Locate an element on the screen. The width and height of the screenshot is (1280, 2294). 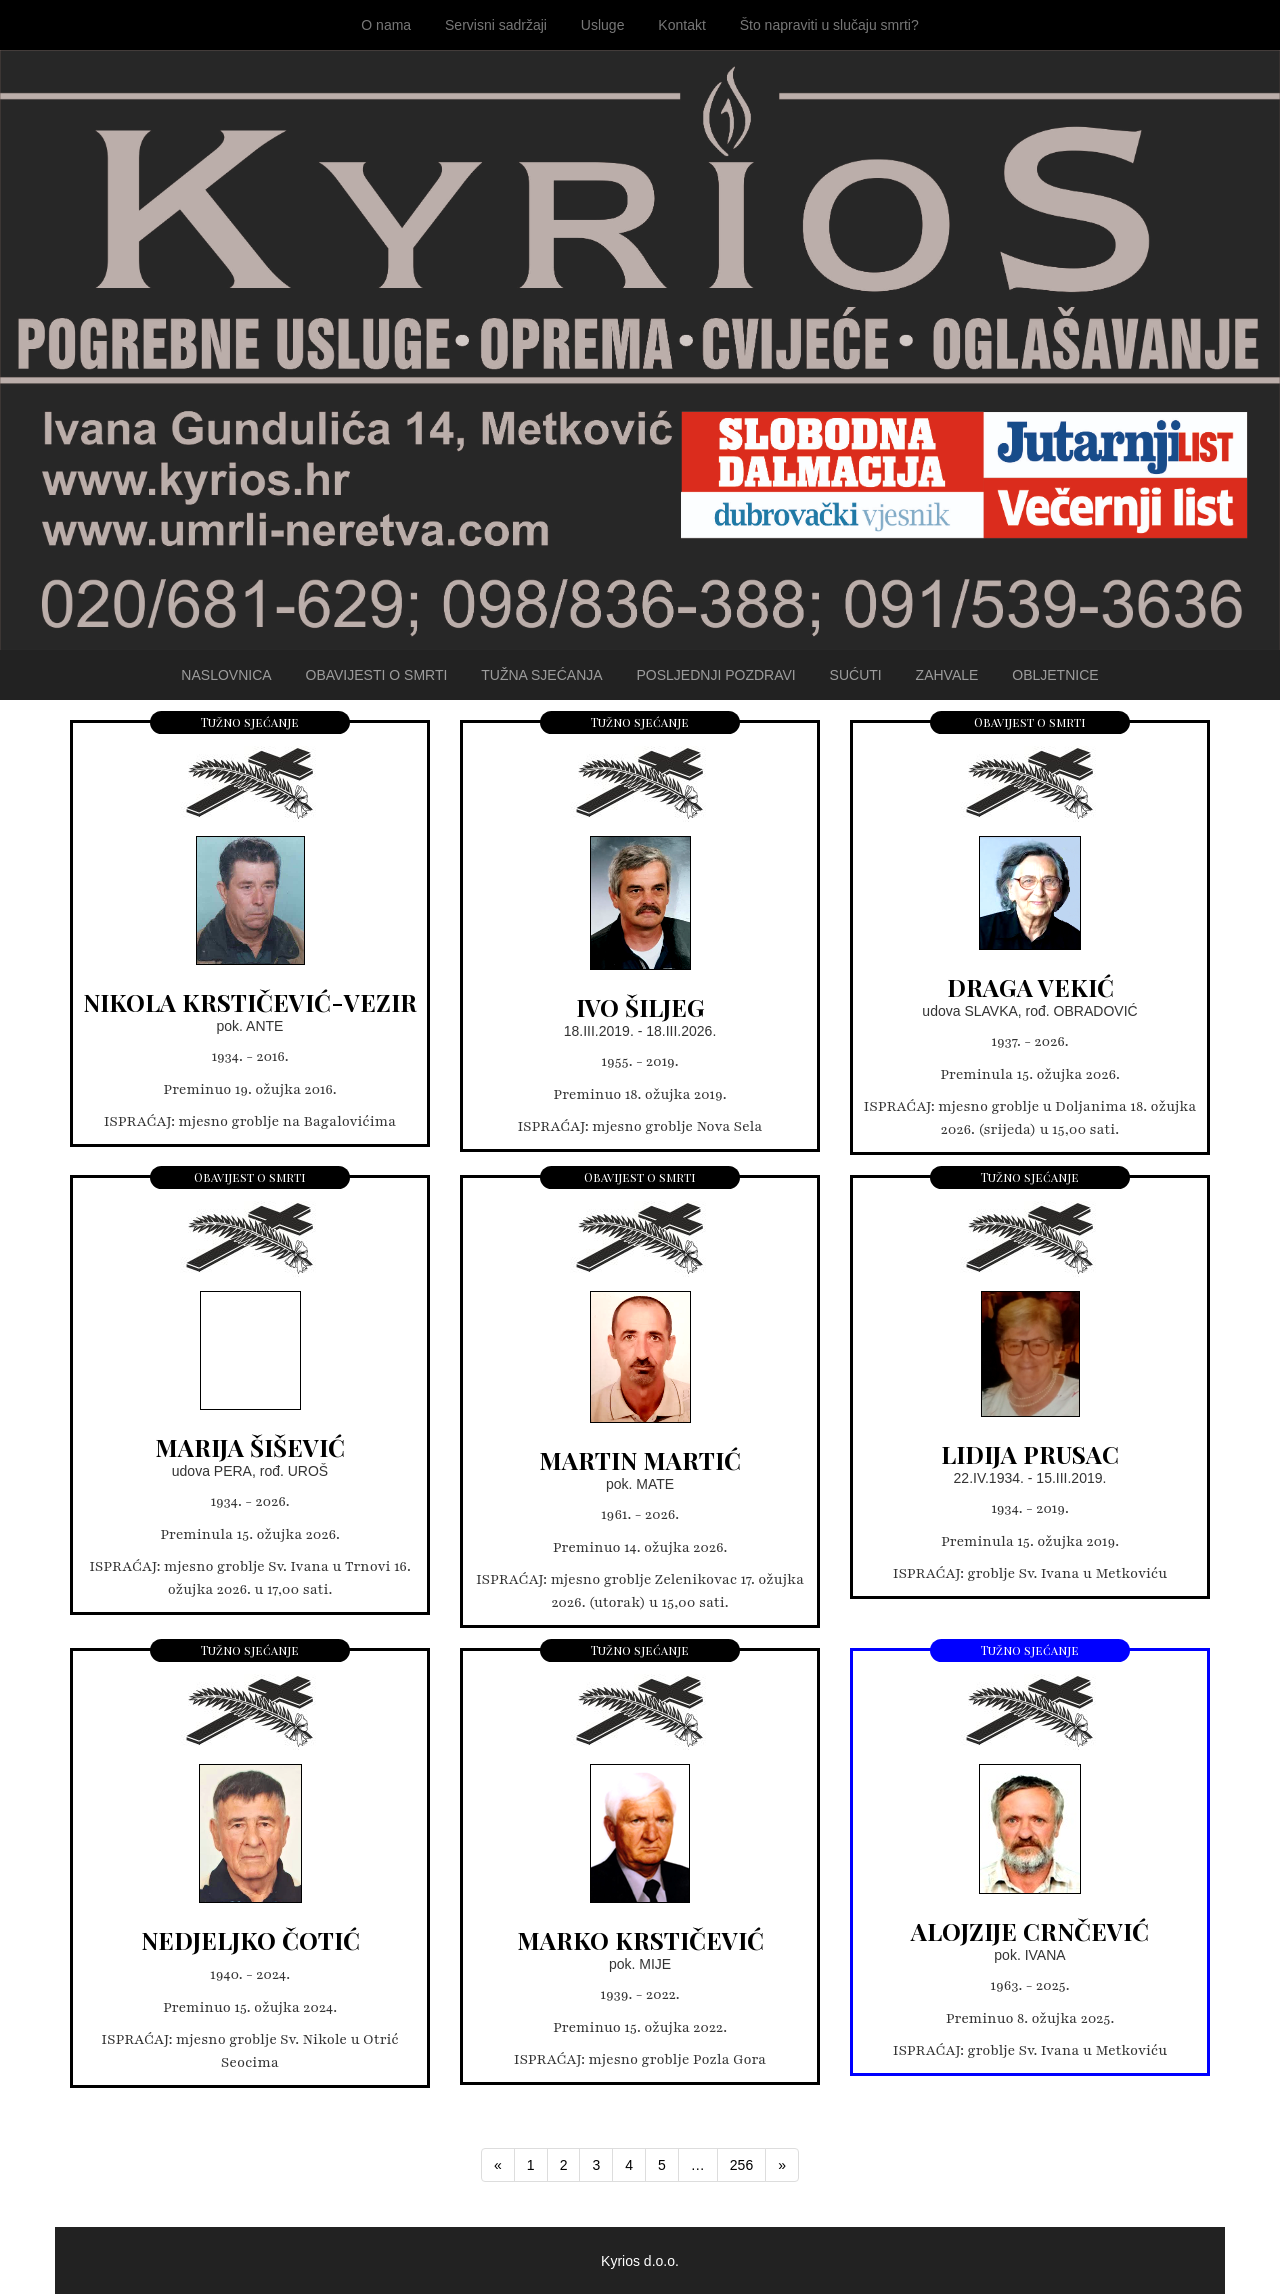
DRAGA VEKIĆ is located at coordinates (1030, 987).